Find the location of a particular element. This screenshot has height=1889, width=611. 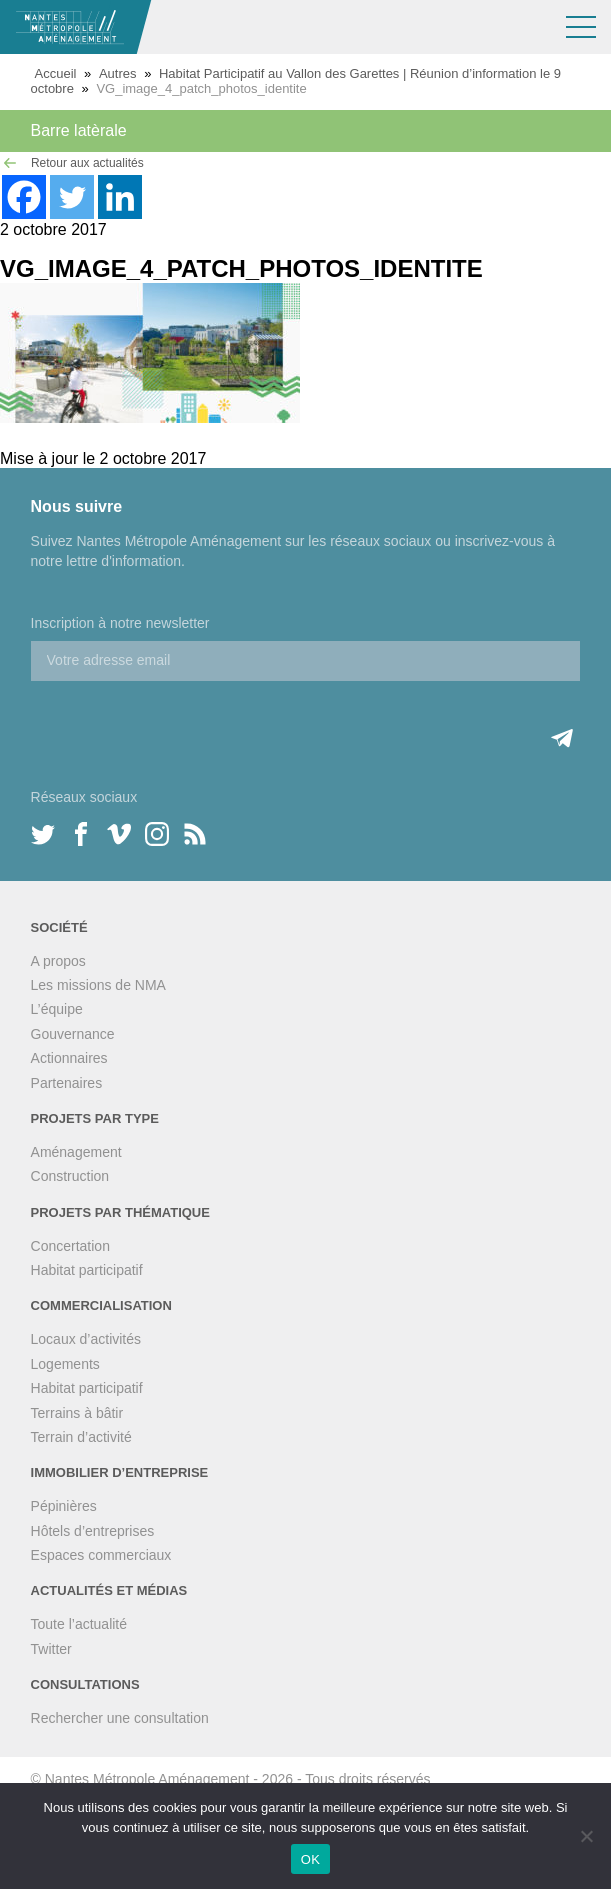

Les missions de NMA is located at coordinates (98, 985).